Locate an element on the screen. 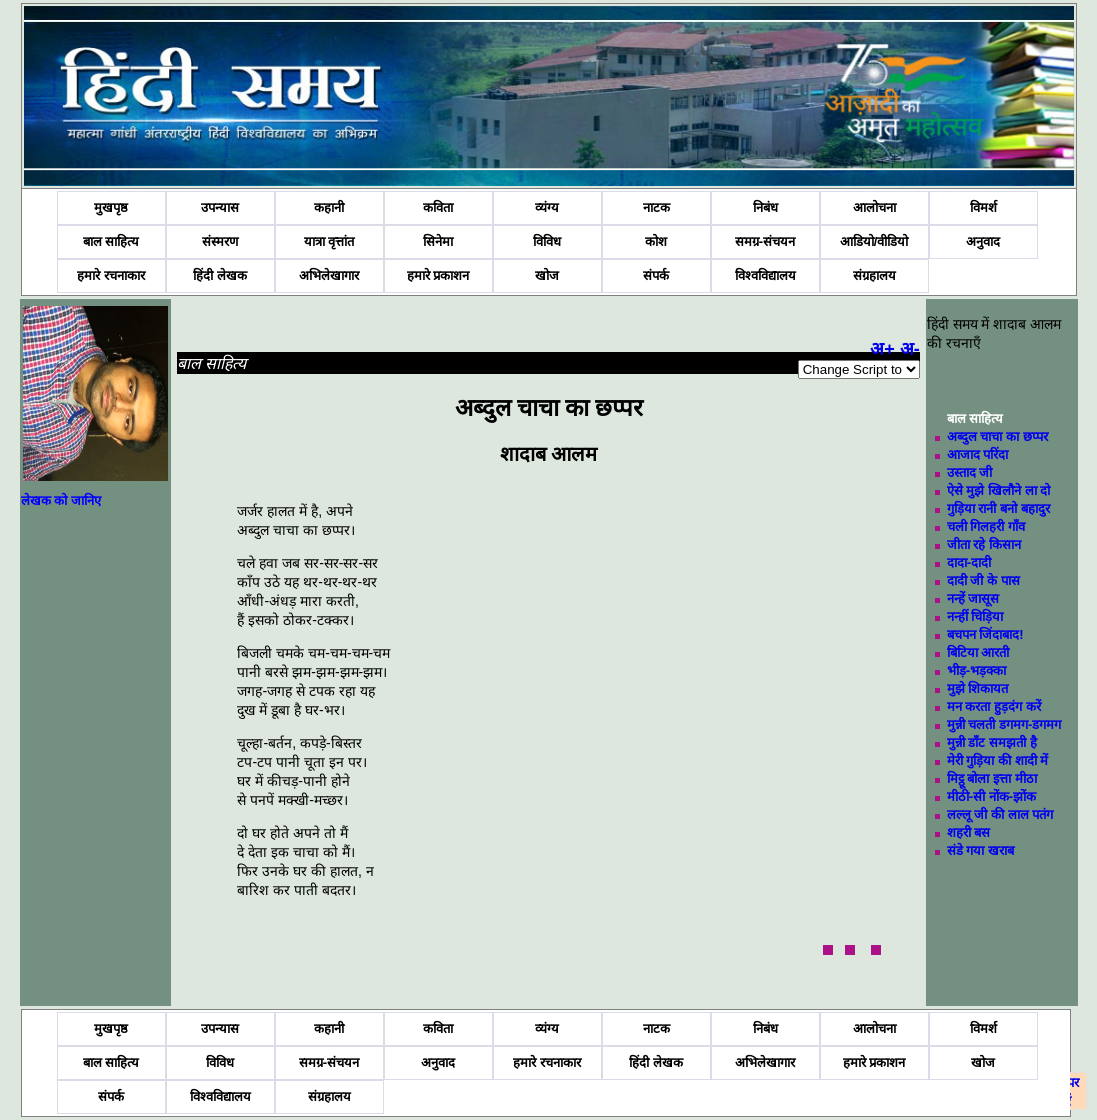  शहरी बस is located at coordinates (969, 832).